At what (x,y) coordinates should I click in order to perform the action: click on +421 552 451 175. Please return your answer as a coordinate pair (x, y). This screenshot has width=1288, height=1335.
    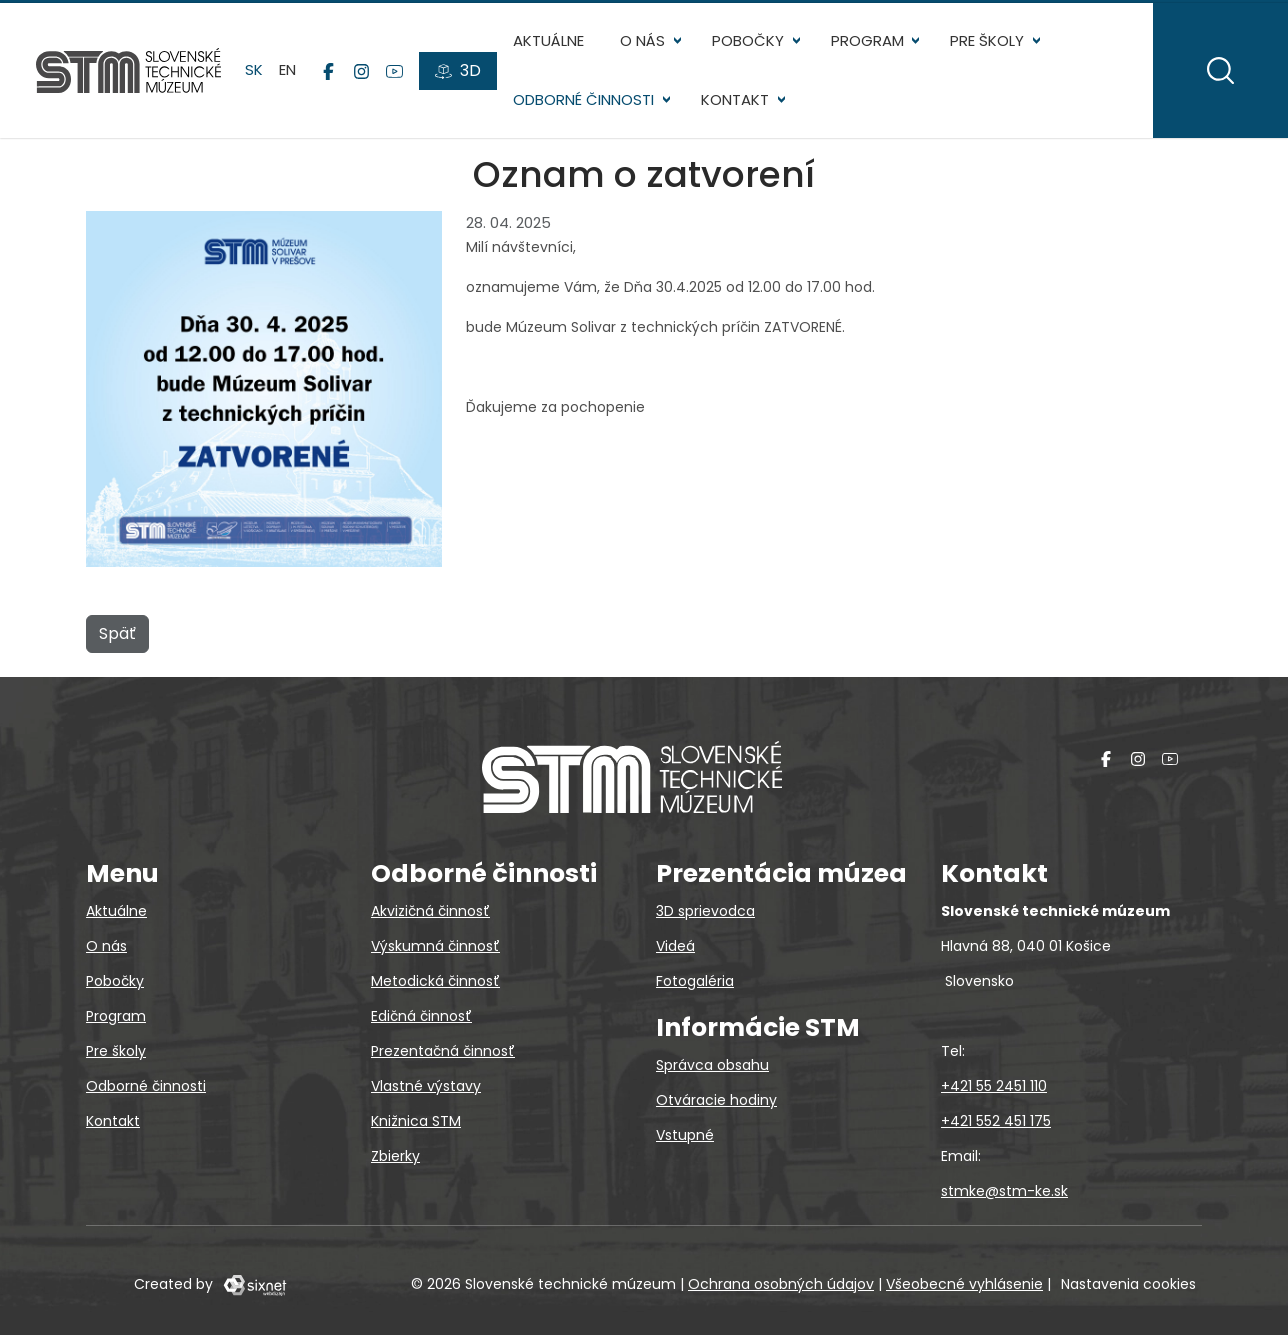
    Looking at the image, I should click on (996, 1121).